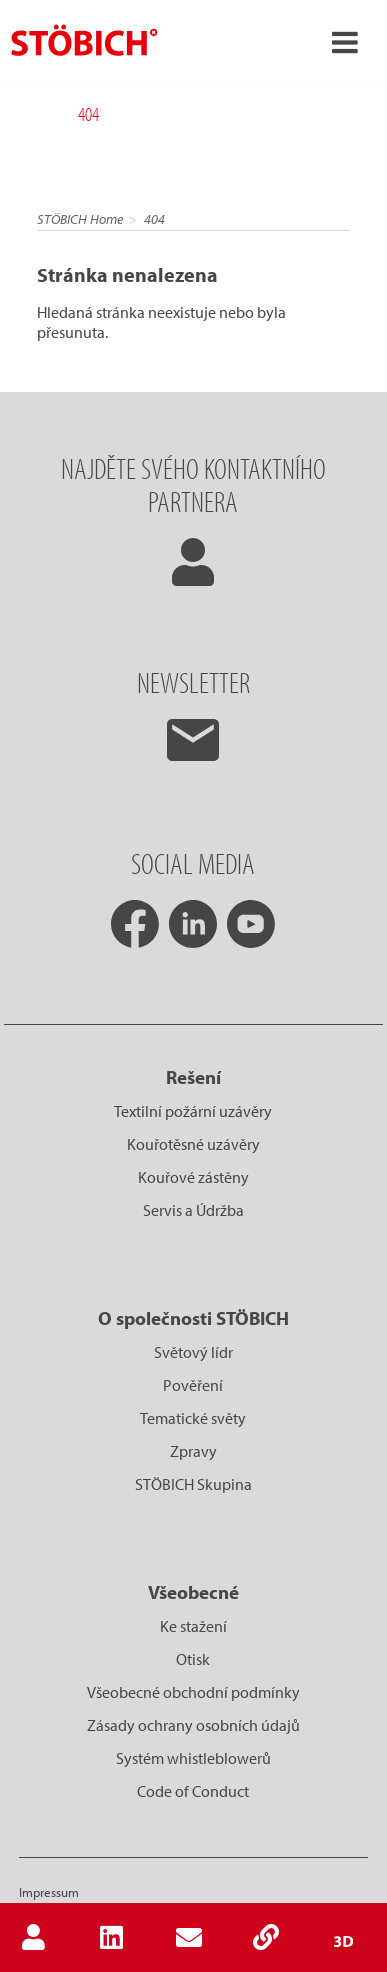 This screenshot has width=387, height=1972. Describe the element at coordinates (193, 1177) in the screenshot. I see `Kouřové zástěny` at that location.